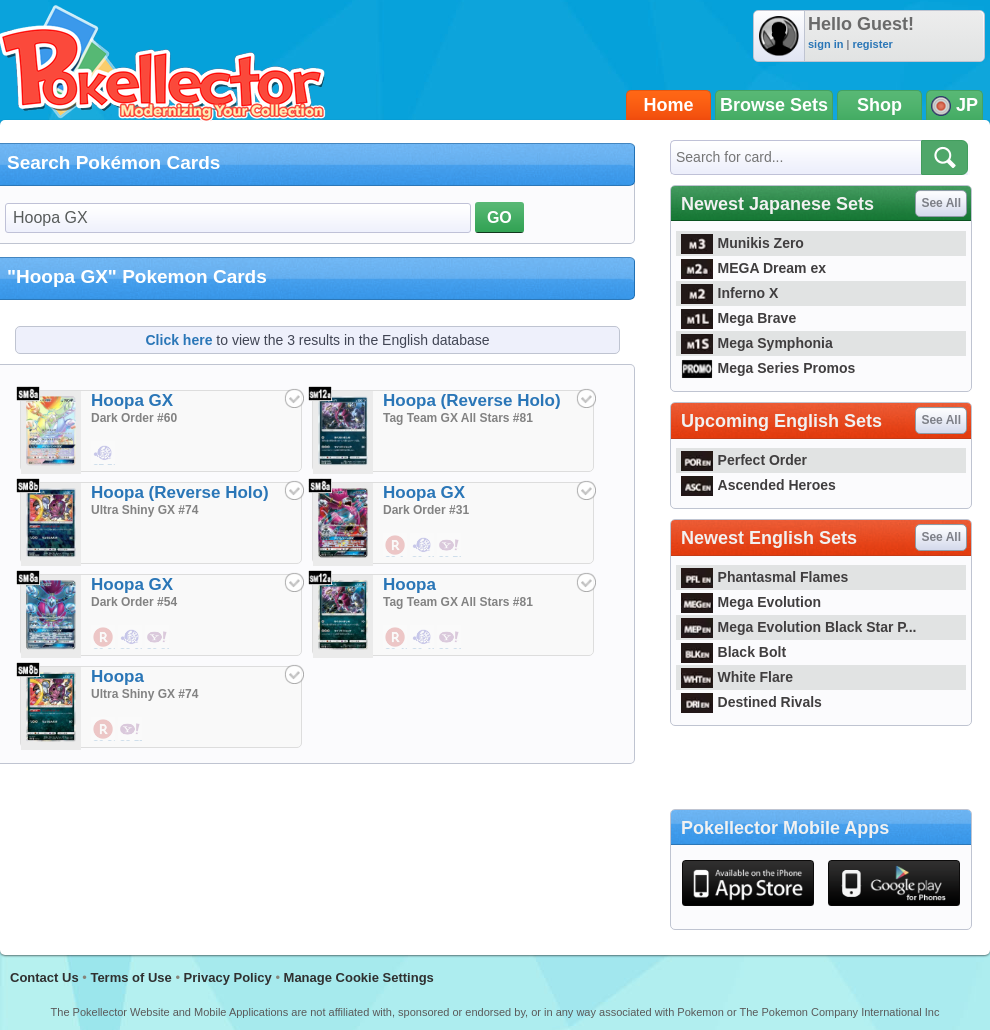 This screenshot has height=1030, width=990. Describe the element at coordinates (423, 546) in the screenshot. I see `$0.48` at that location.